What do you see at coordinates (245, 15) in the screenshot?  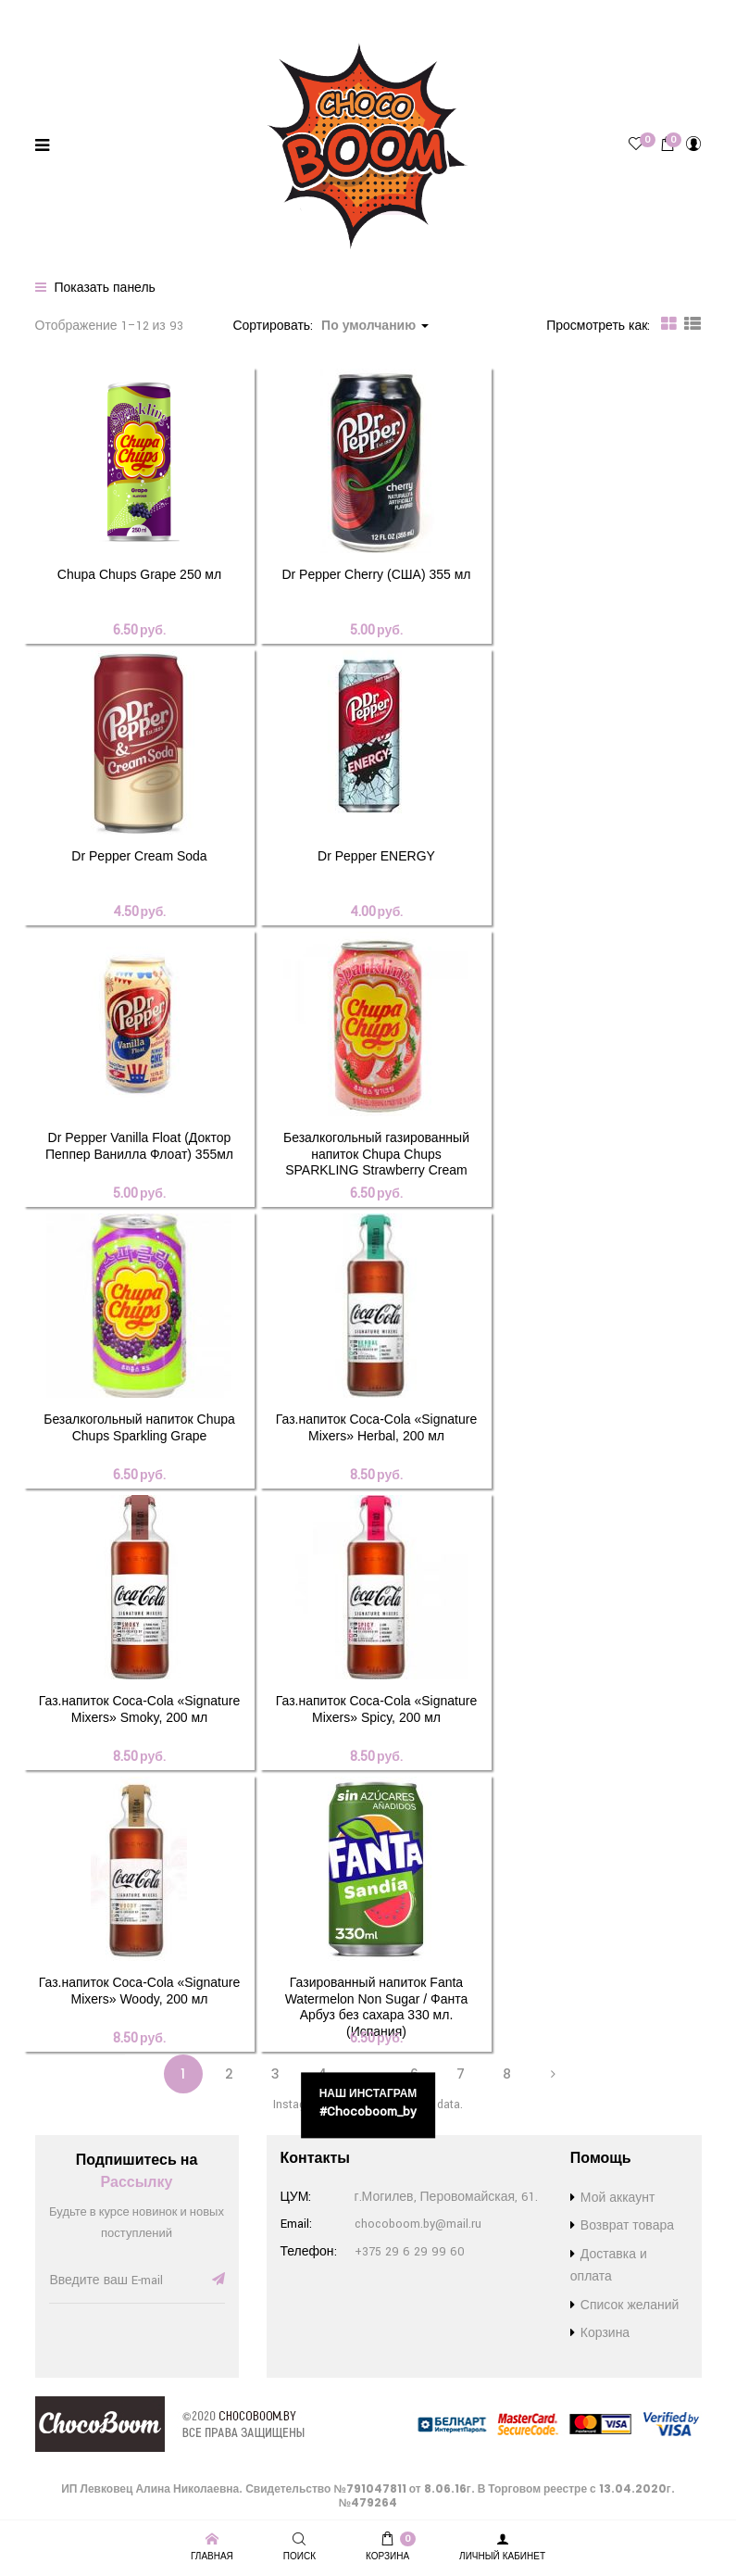 I see `Возврат товара` at bounding box center [245, 15].